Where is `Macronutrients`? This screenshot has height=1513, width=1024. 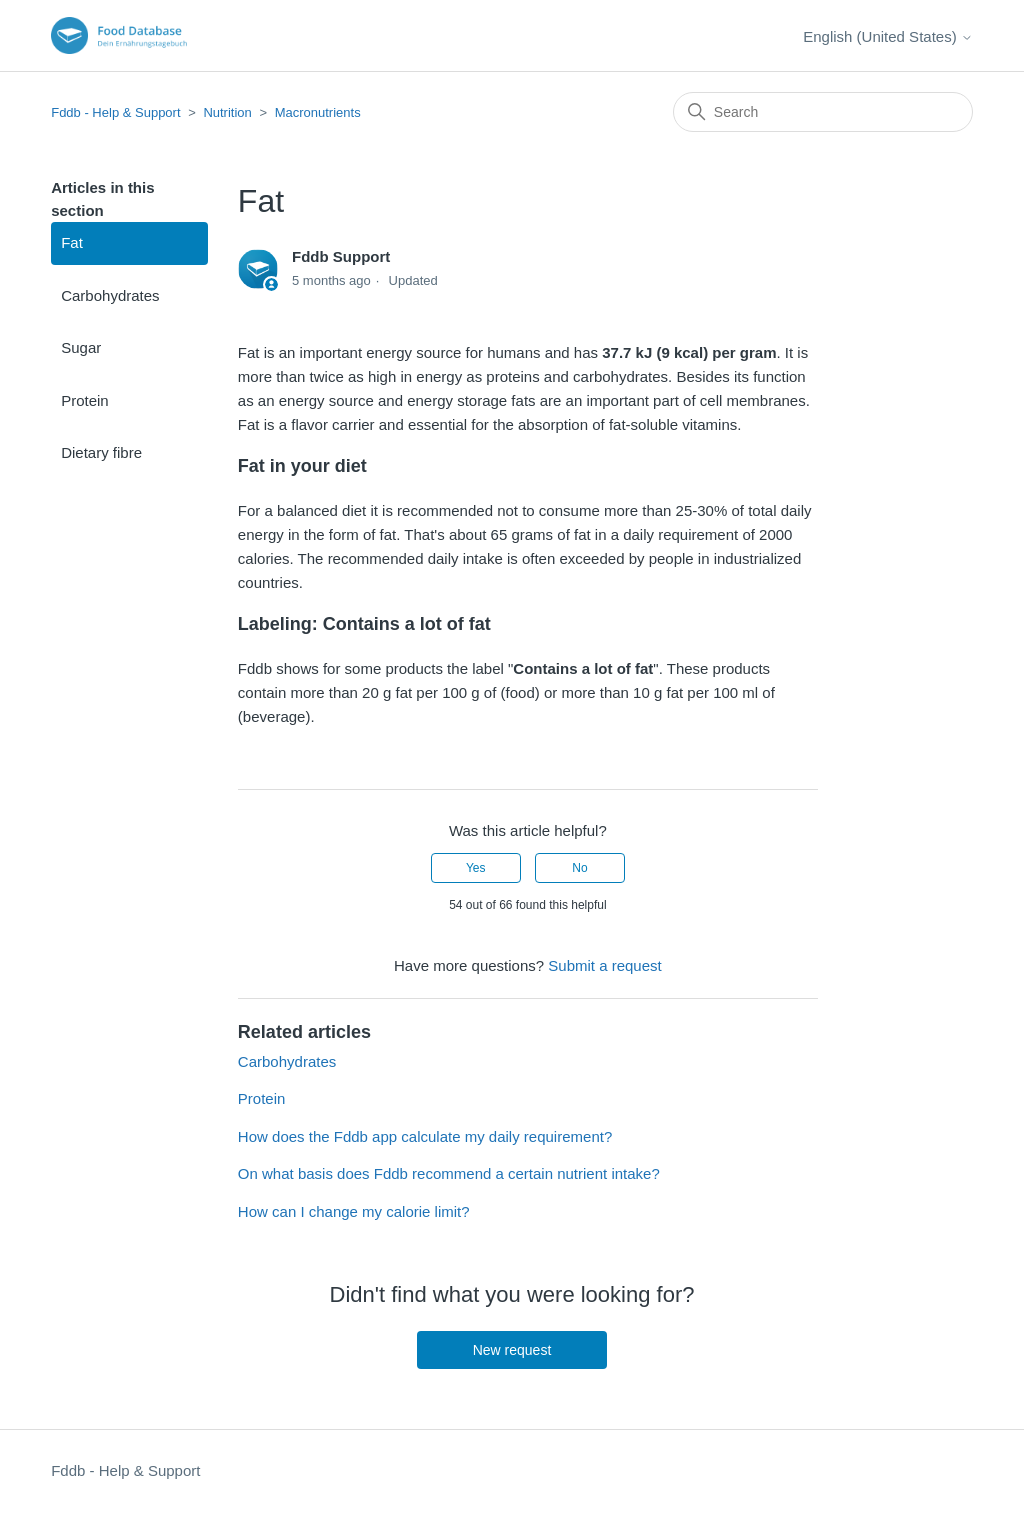 Macronutrients is located at coordinates (318, 112).